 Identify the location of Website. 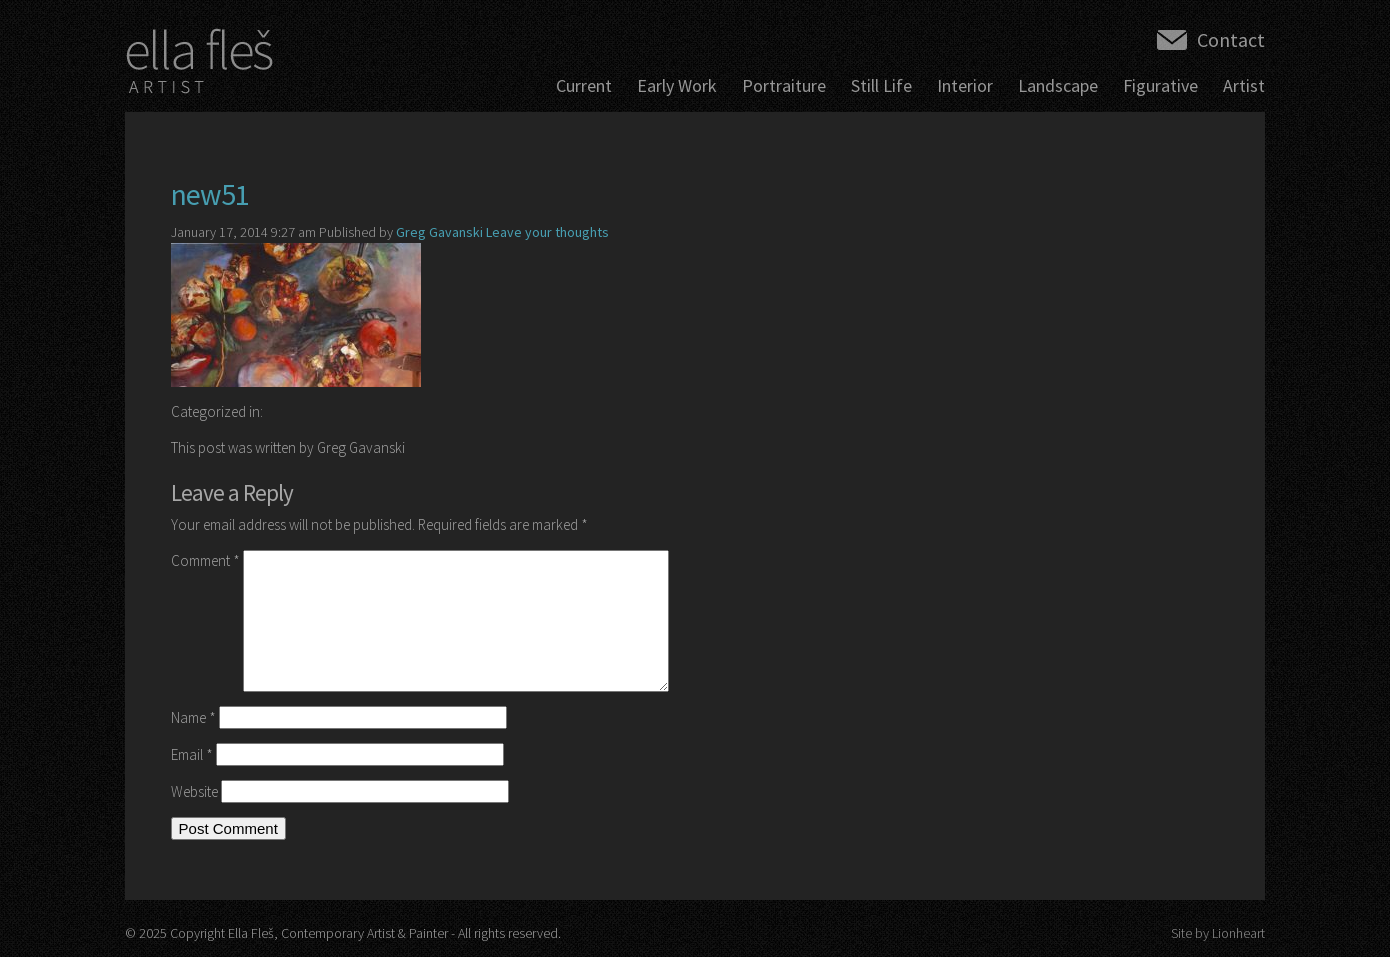
(194, 791).